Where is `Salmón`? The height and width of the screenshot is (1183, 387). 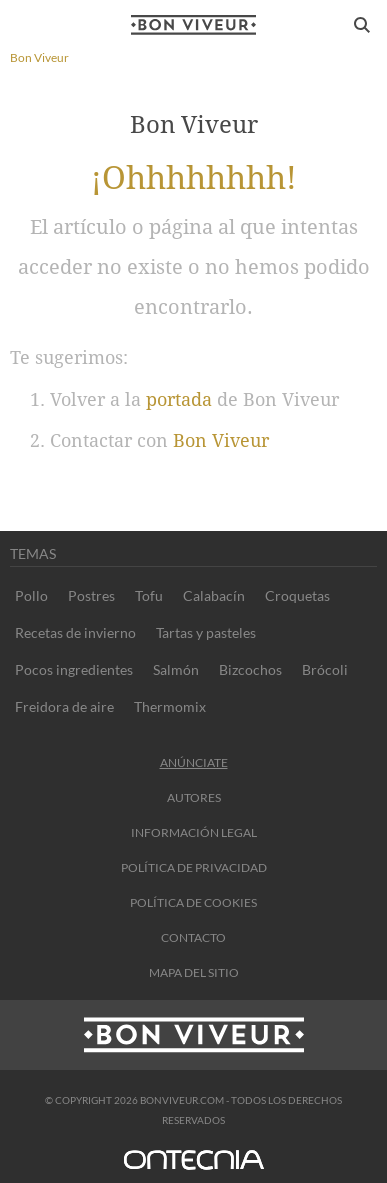
Salmón is located at coordinates (176, 669).